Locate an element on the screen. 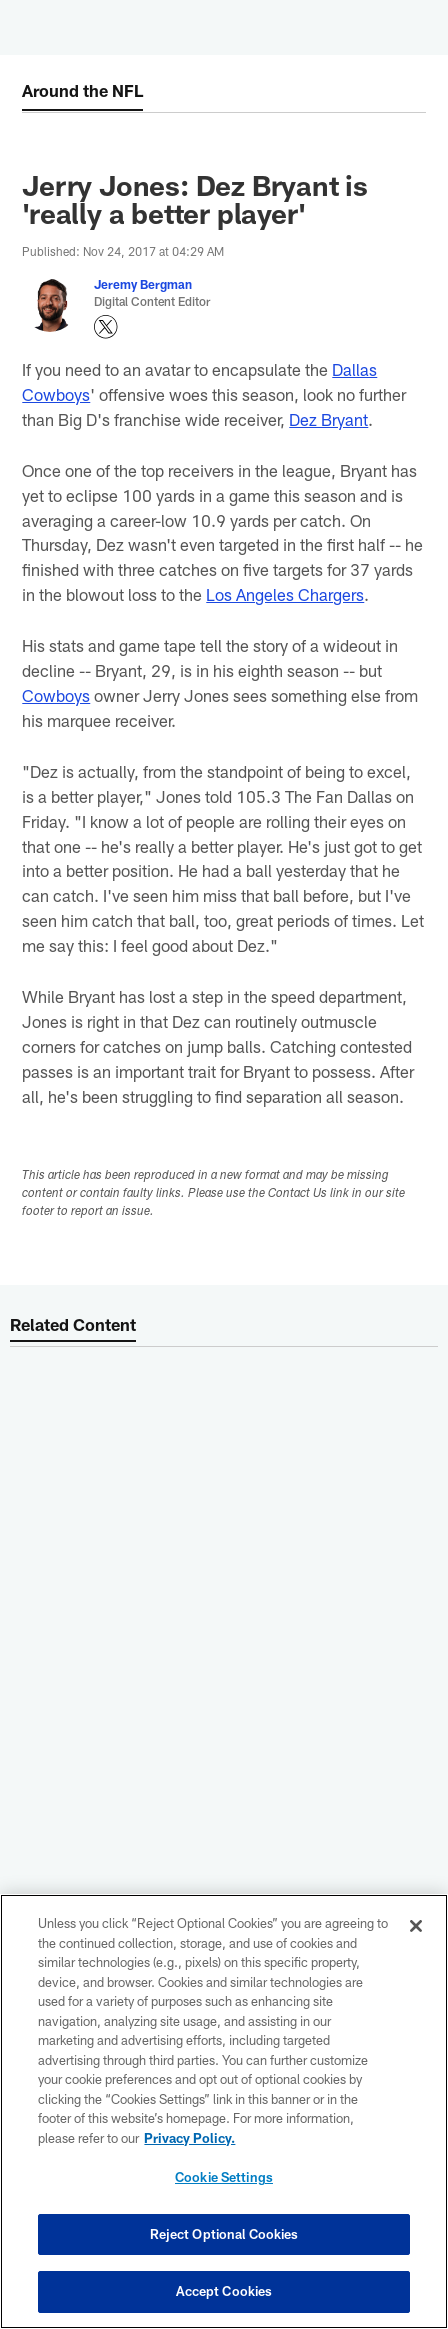 The width and height of the screenshot is (448, 2329). Jeremy Bergman [Go to Jeremy Bergman page] is located at coordinates (143, 284).